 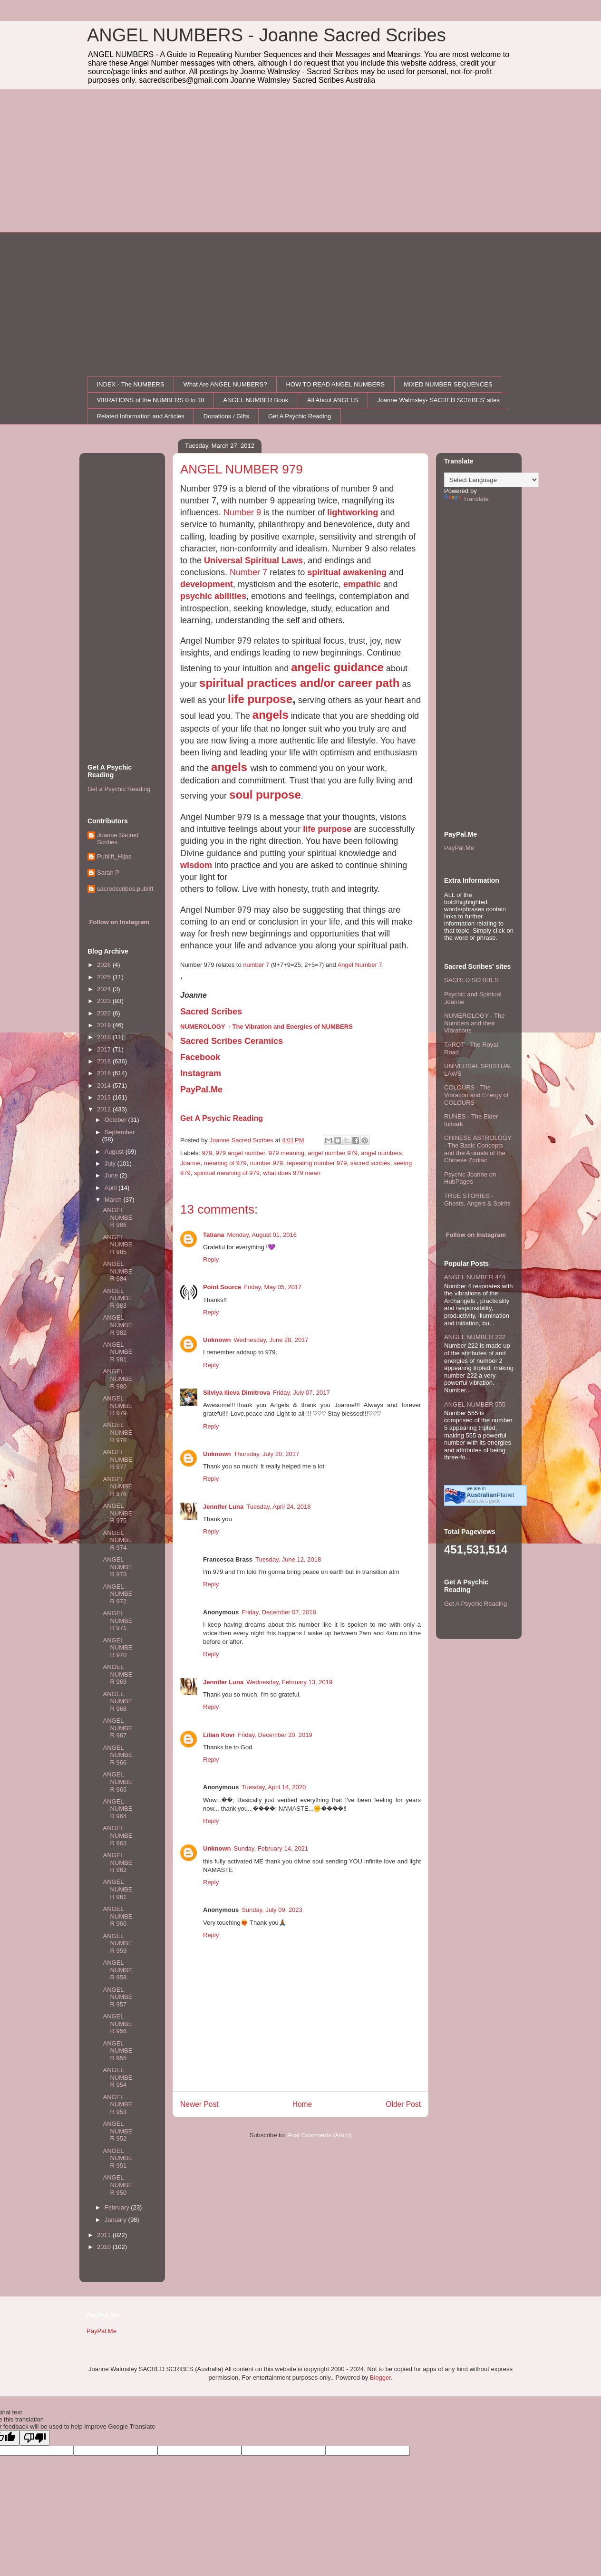 What do you see at coordinates (352, 512) in the screenshot?
I see `lightworking` at bounding box center [352, 512].